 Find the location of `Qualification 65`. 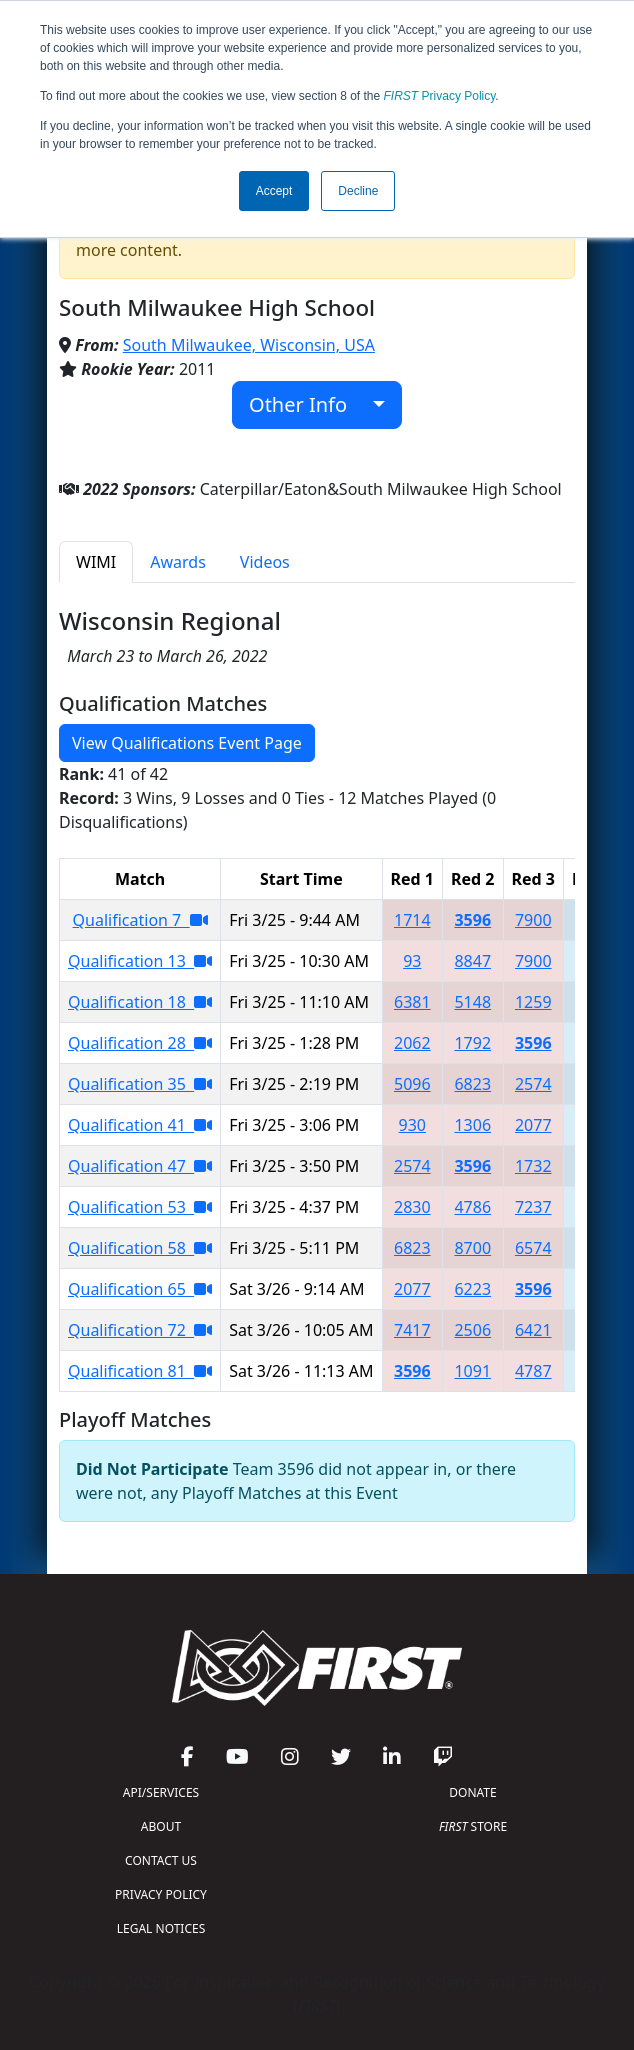

Qualification 65 is located at coordinates (140, 1289).